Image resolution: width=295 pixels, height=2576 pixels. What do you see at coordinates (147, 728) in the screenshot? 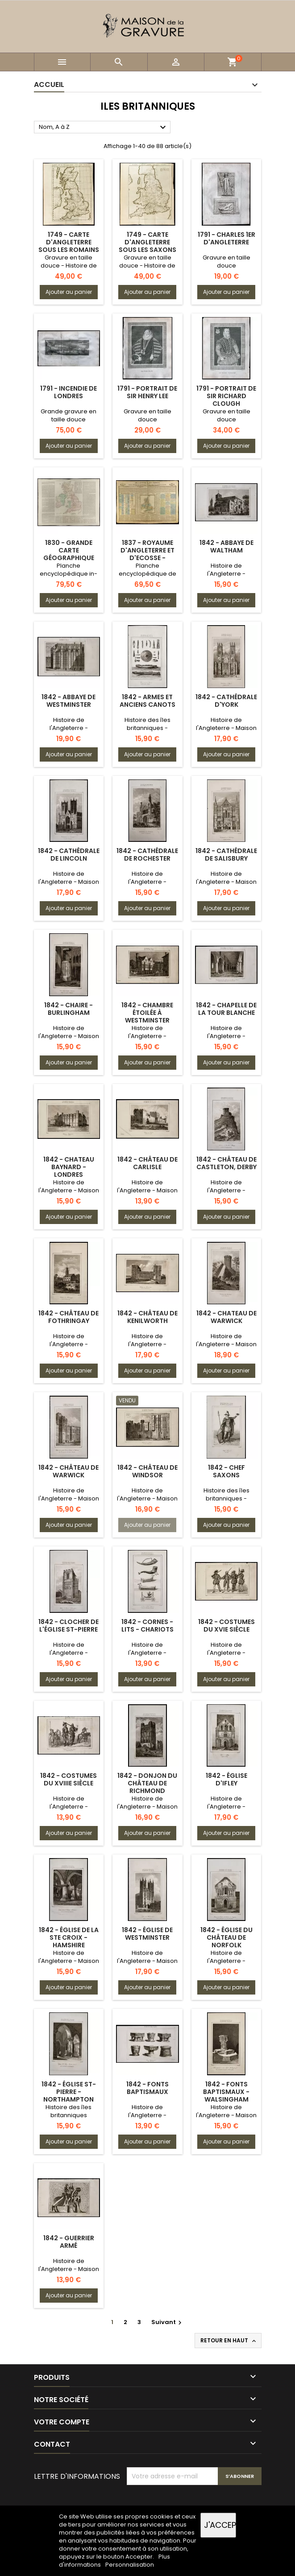
I see `Histoire des îles britanniques - Epoque romaine` at bounding box center [147, 728].